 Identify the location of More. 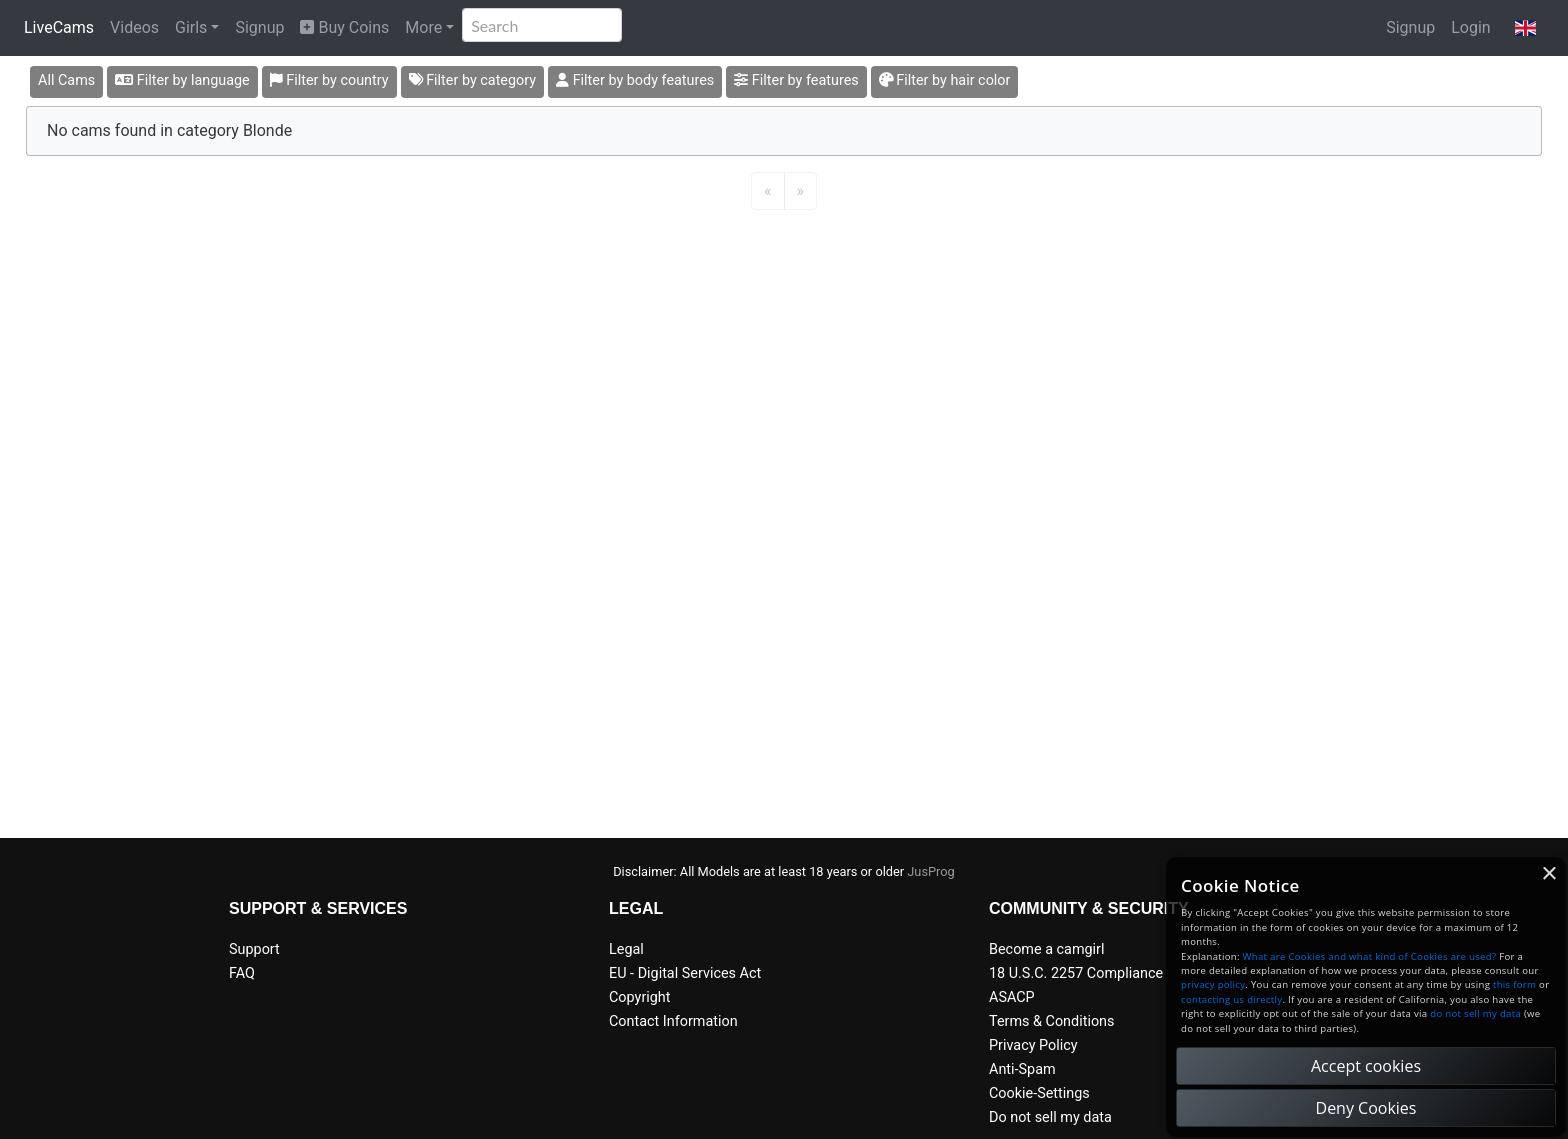
(423, 27).